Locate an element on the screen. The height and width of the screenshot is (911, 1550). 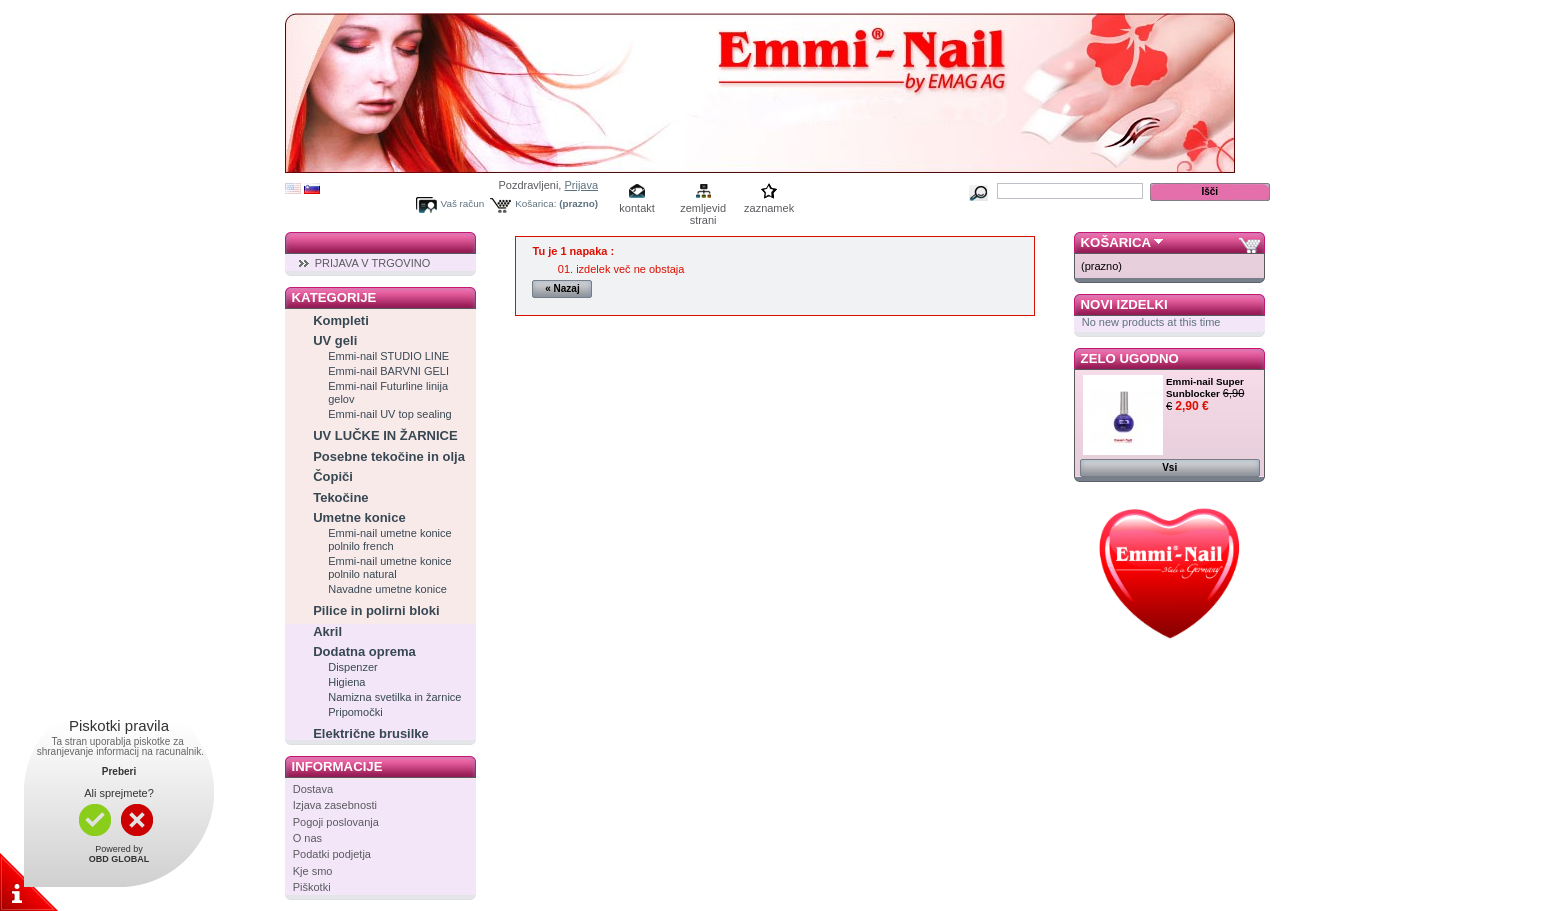
Dostava is located at coordinates (313, 789).